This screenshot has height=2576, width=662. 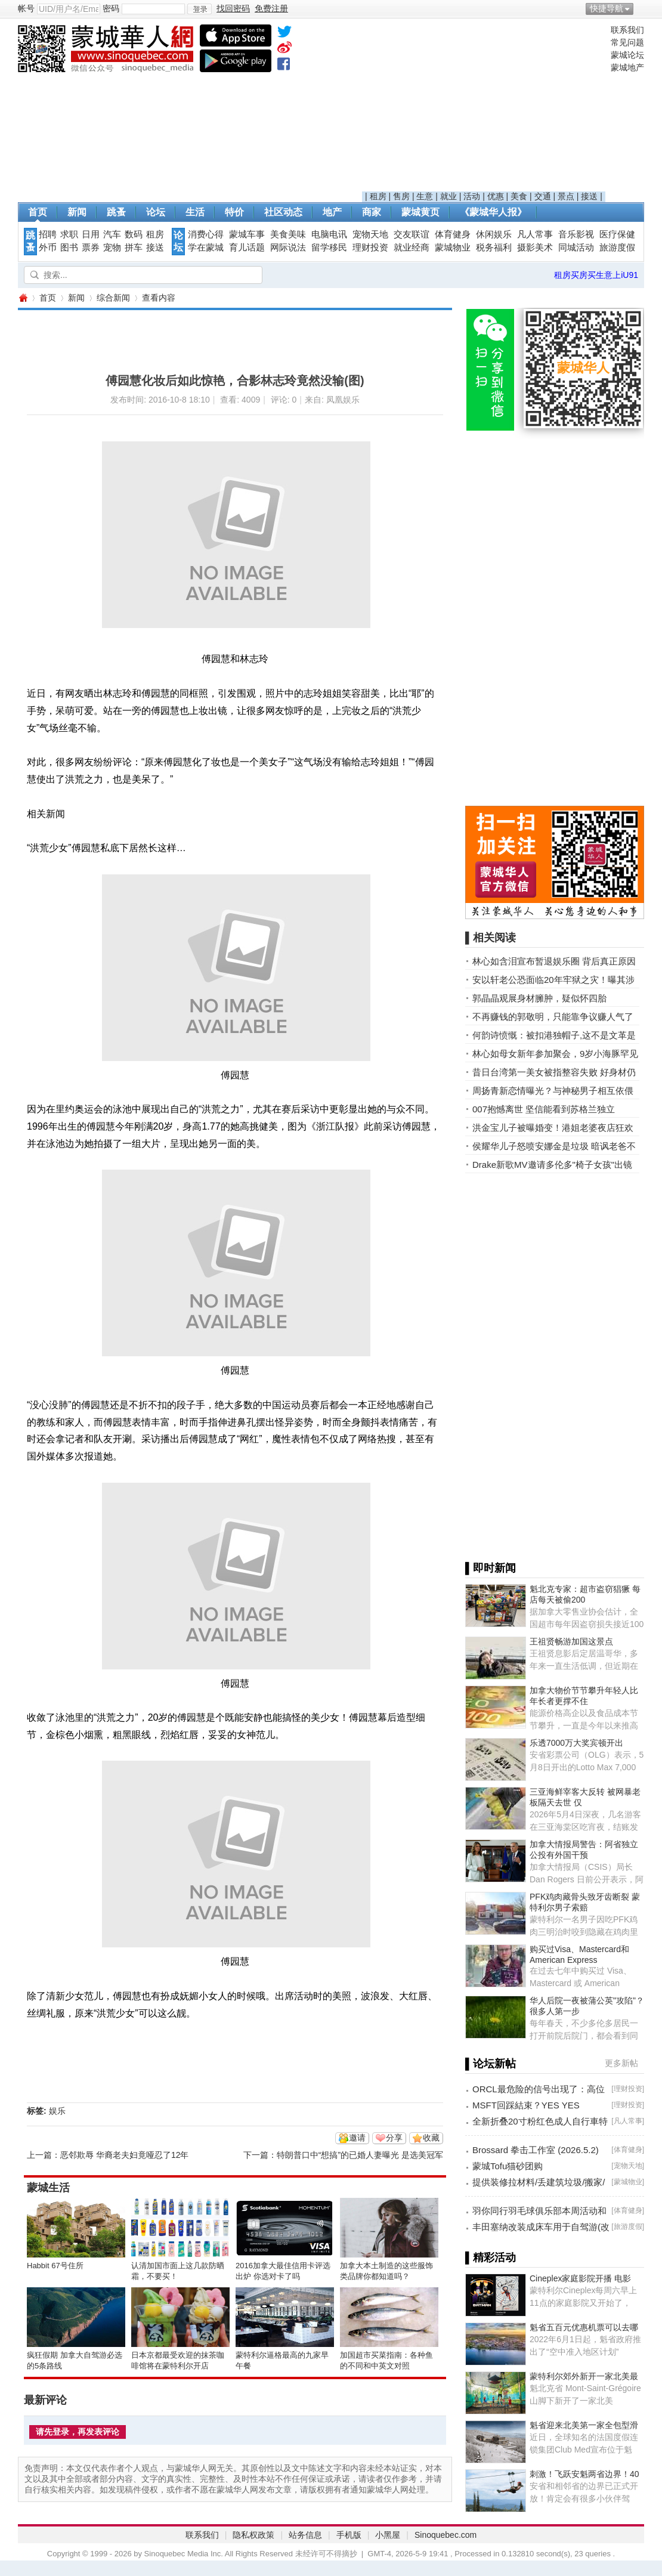 I want to click on ▌论坛新帖, so click(x=490, y=2064).